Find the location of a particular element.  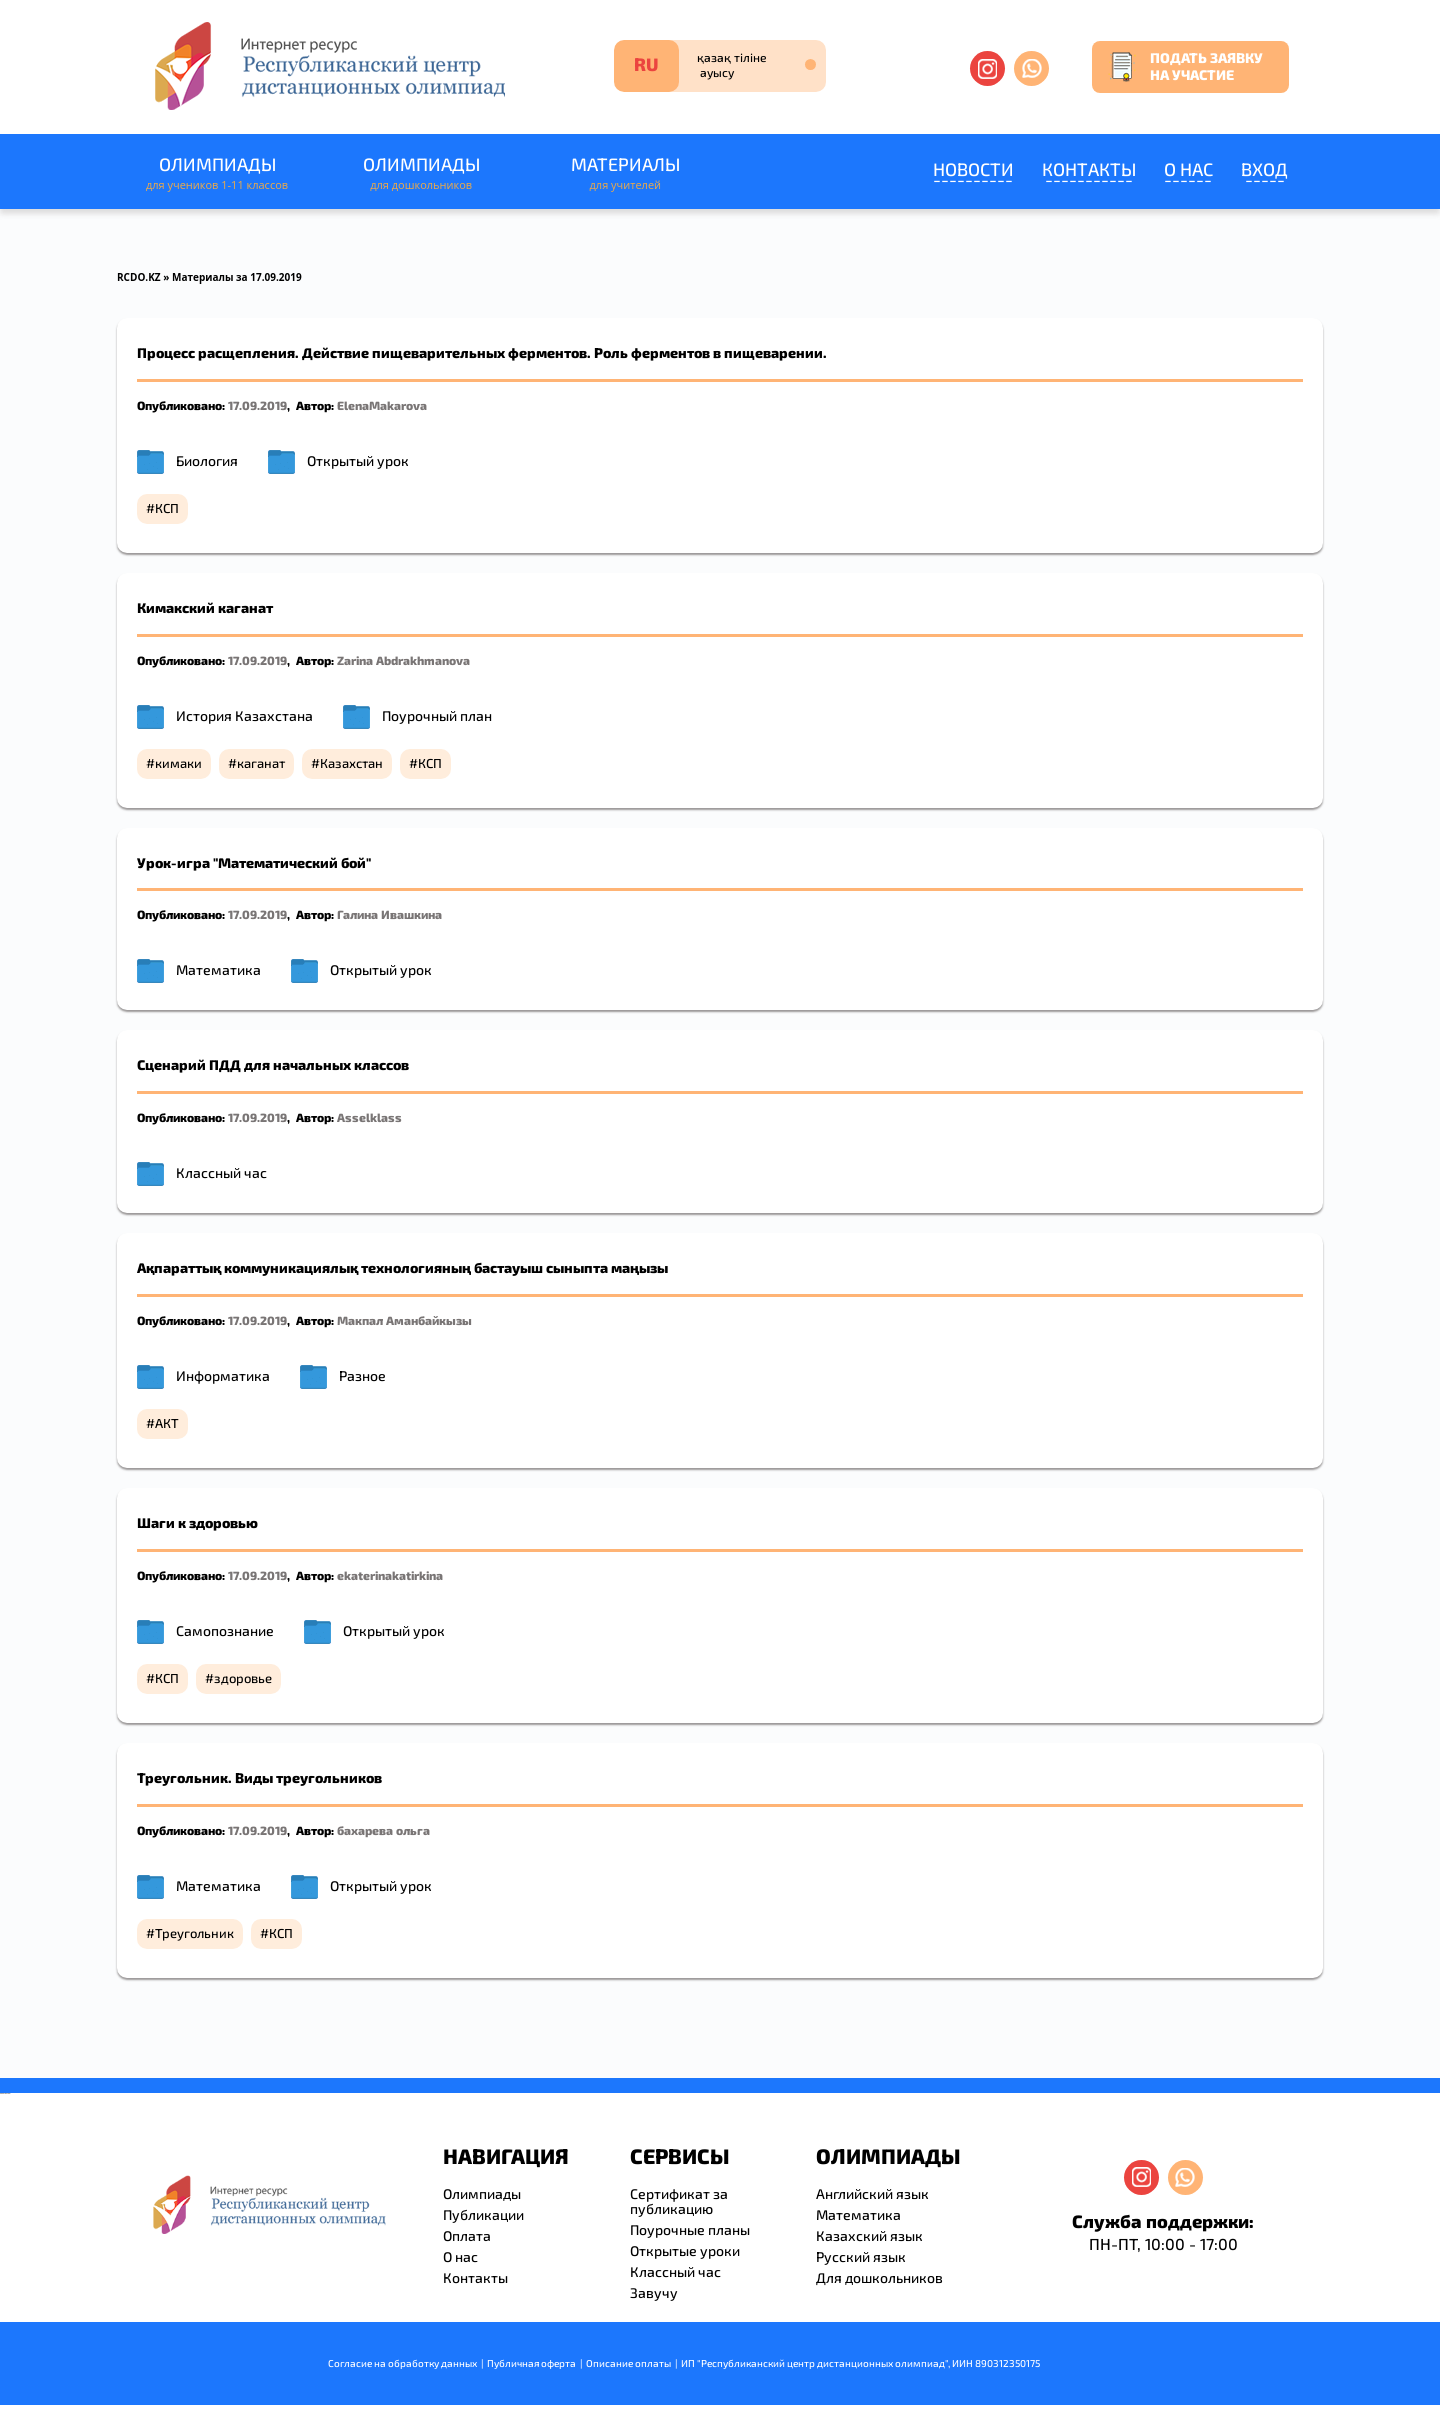

ekaterinakatirkina is located at coordinates (390, 1575).